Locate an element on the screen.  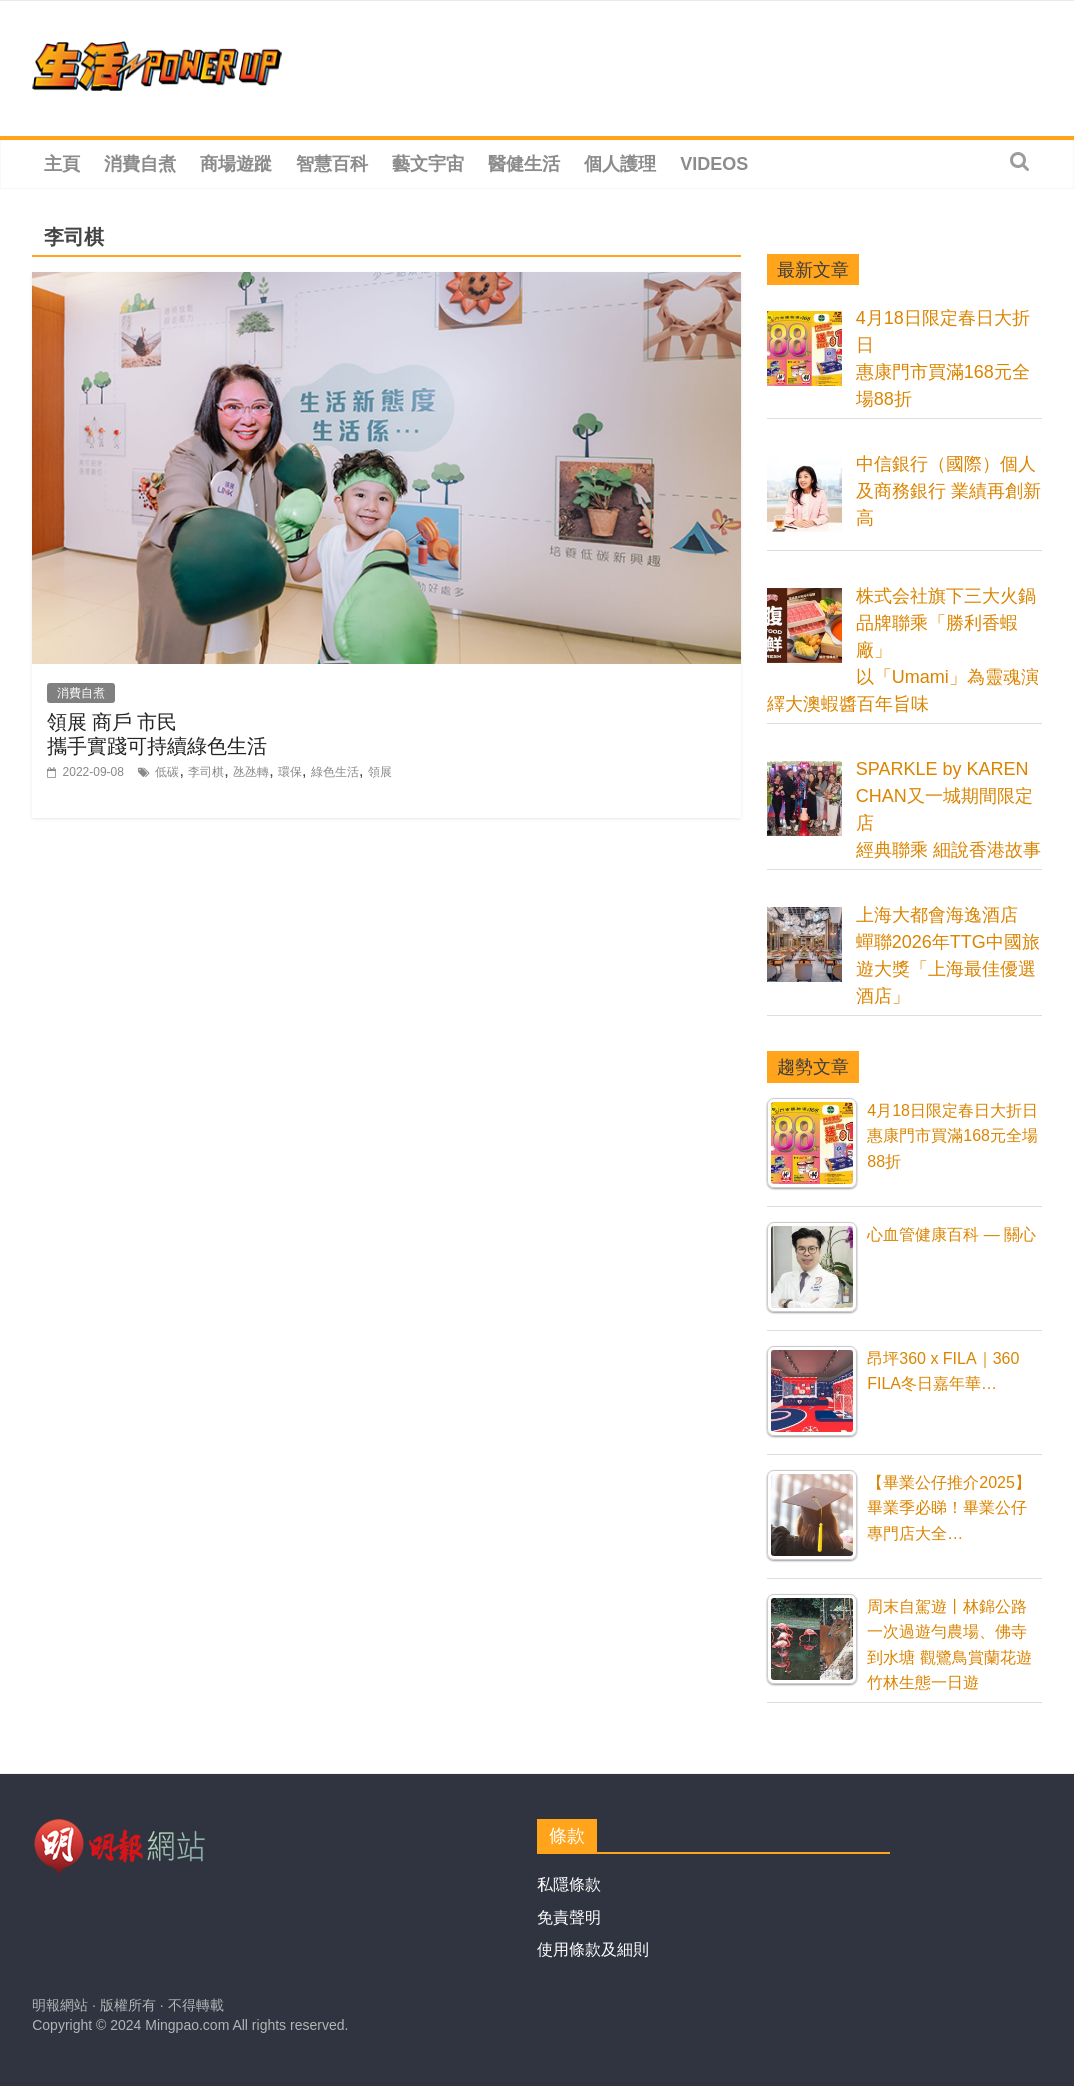
免責聲明 is located at coordinates (569, 1917).